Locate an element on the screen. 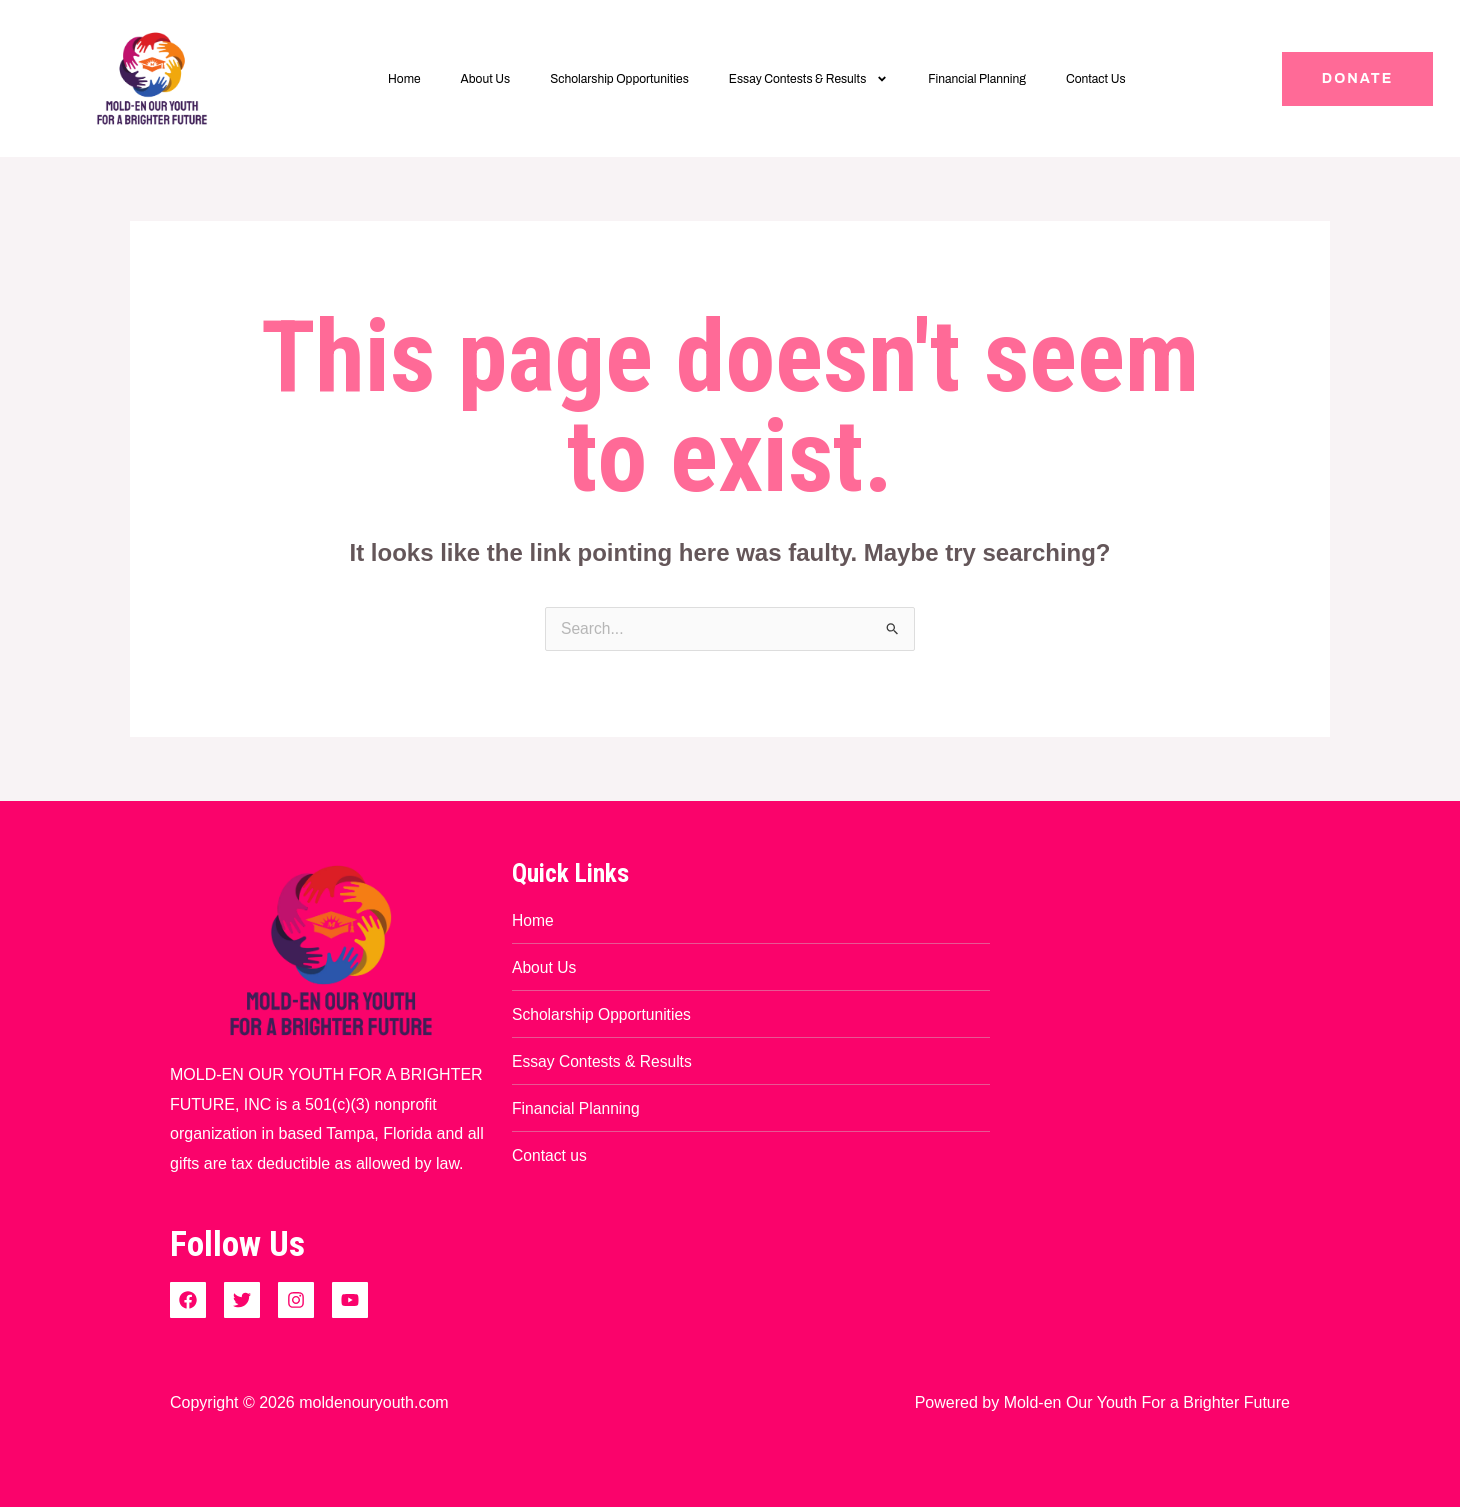  Contact Us is located at coordinates (1096, 79).